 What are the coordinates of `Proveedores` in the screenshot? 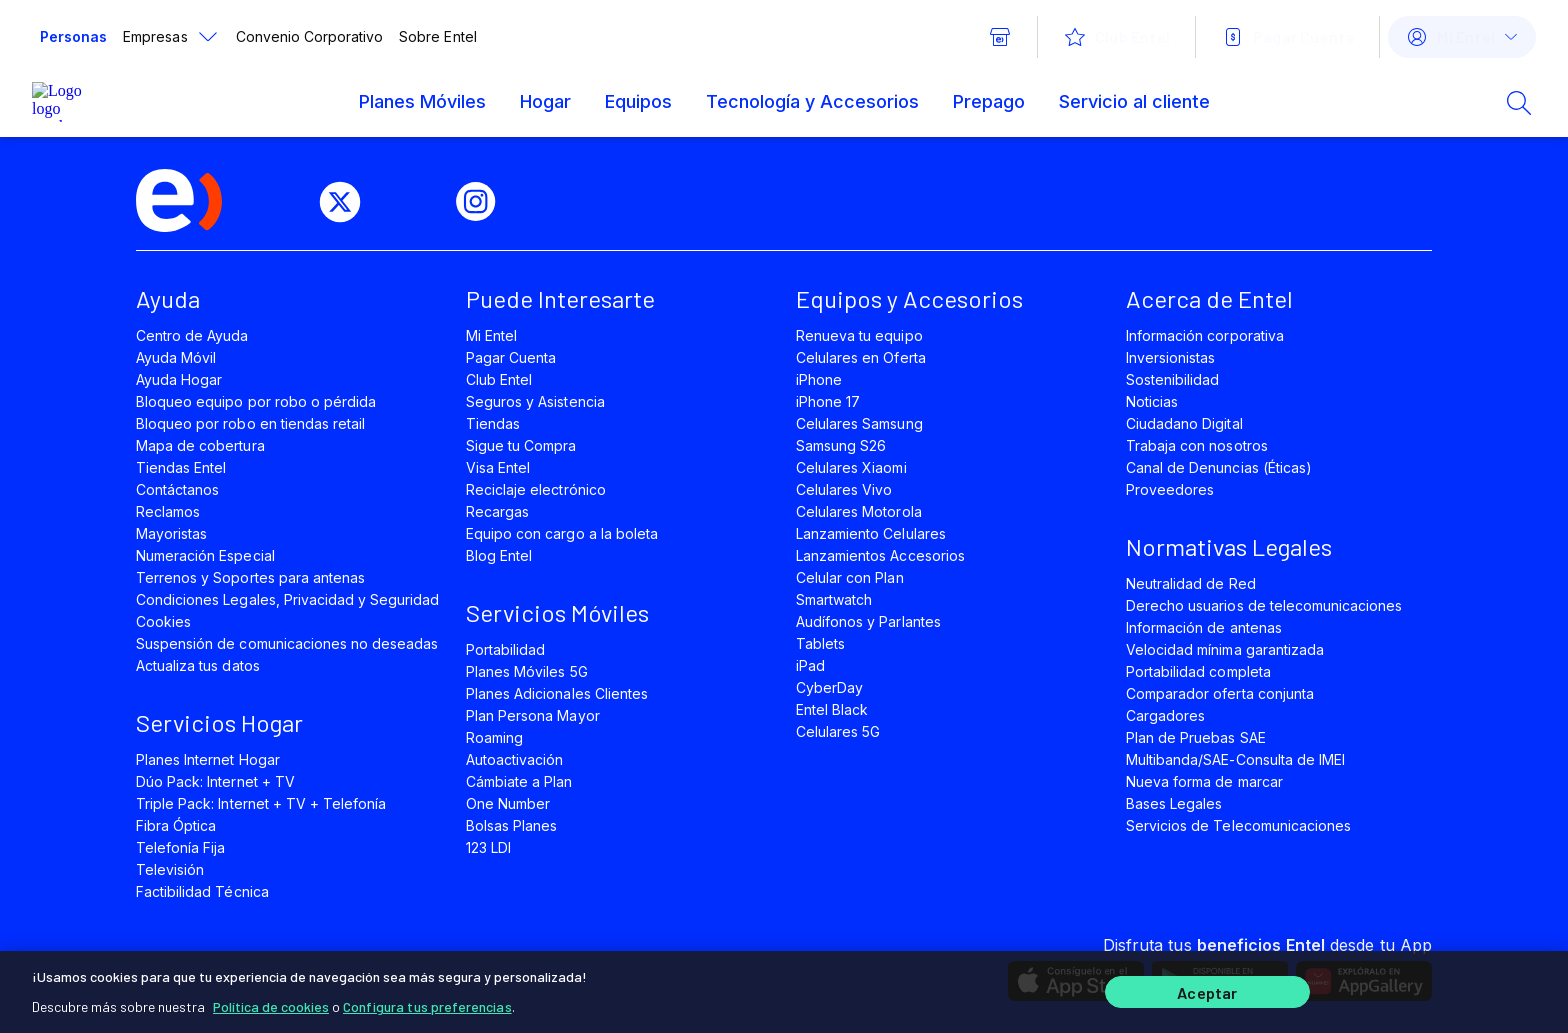 It's located at (1170, 489).